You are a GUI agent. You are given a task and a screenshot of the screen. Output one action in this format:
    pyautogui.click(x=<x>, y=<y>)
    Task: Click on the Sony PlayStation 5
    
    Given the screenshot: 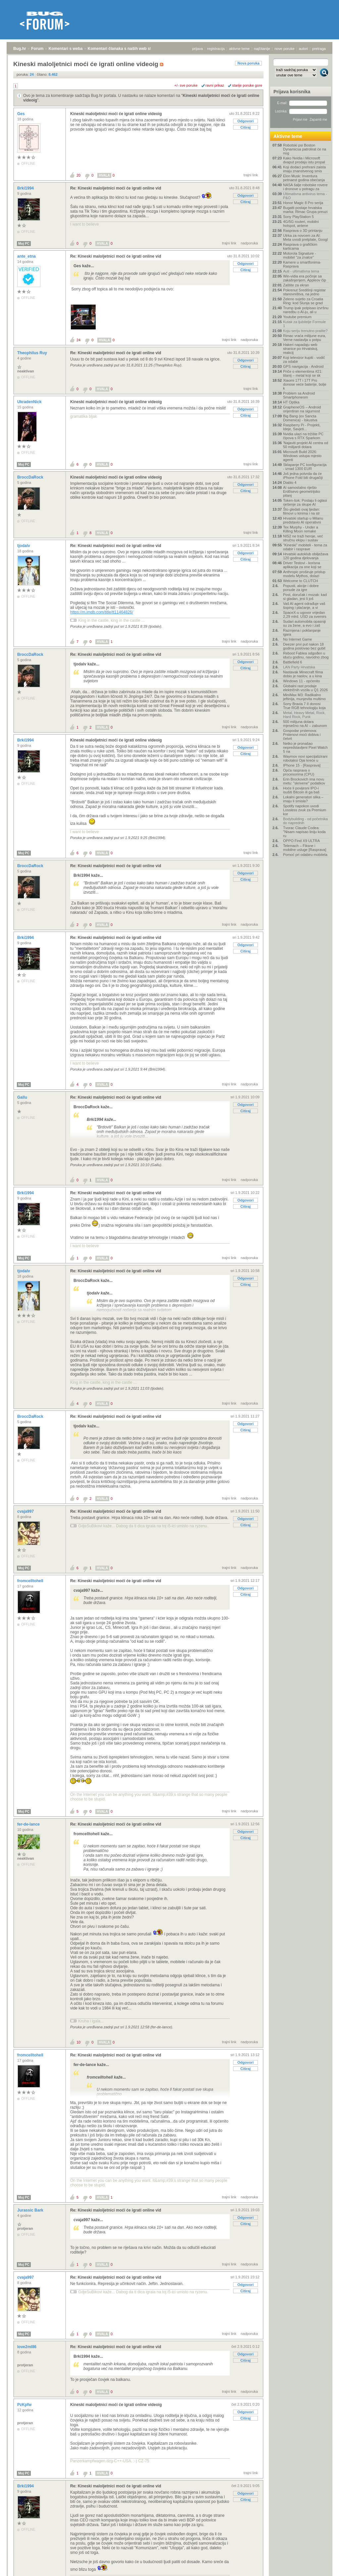 What is the action you would take?
    pyautogui.click(x=298, y=217)
    